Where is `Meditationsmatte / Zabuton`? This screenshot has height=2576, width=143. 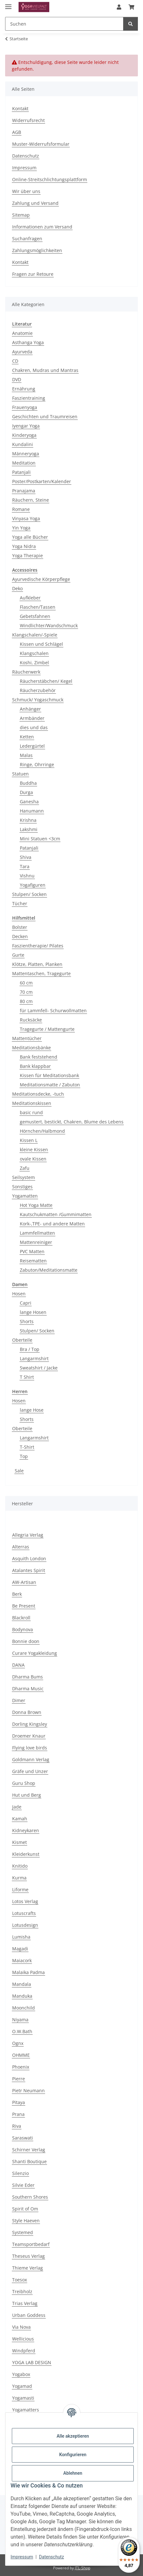
Meditationsmatte / Zabuton is located at coordinates (50, 1085).